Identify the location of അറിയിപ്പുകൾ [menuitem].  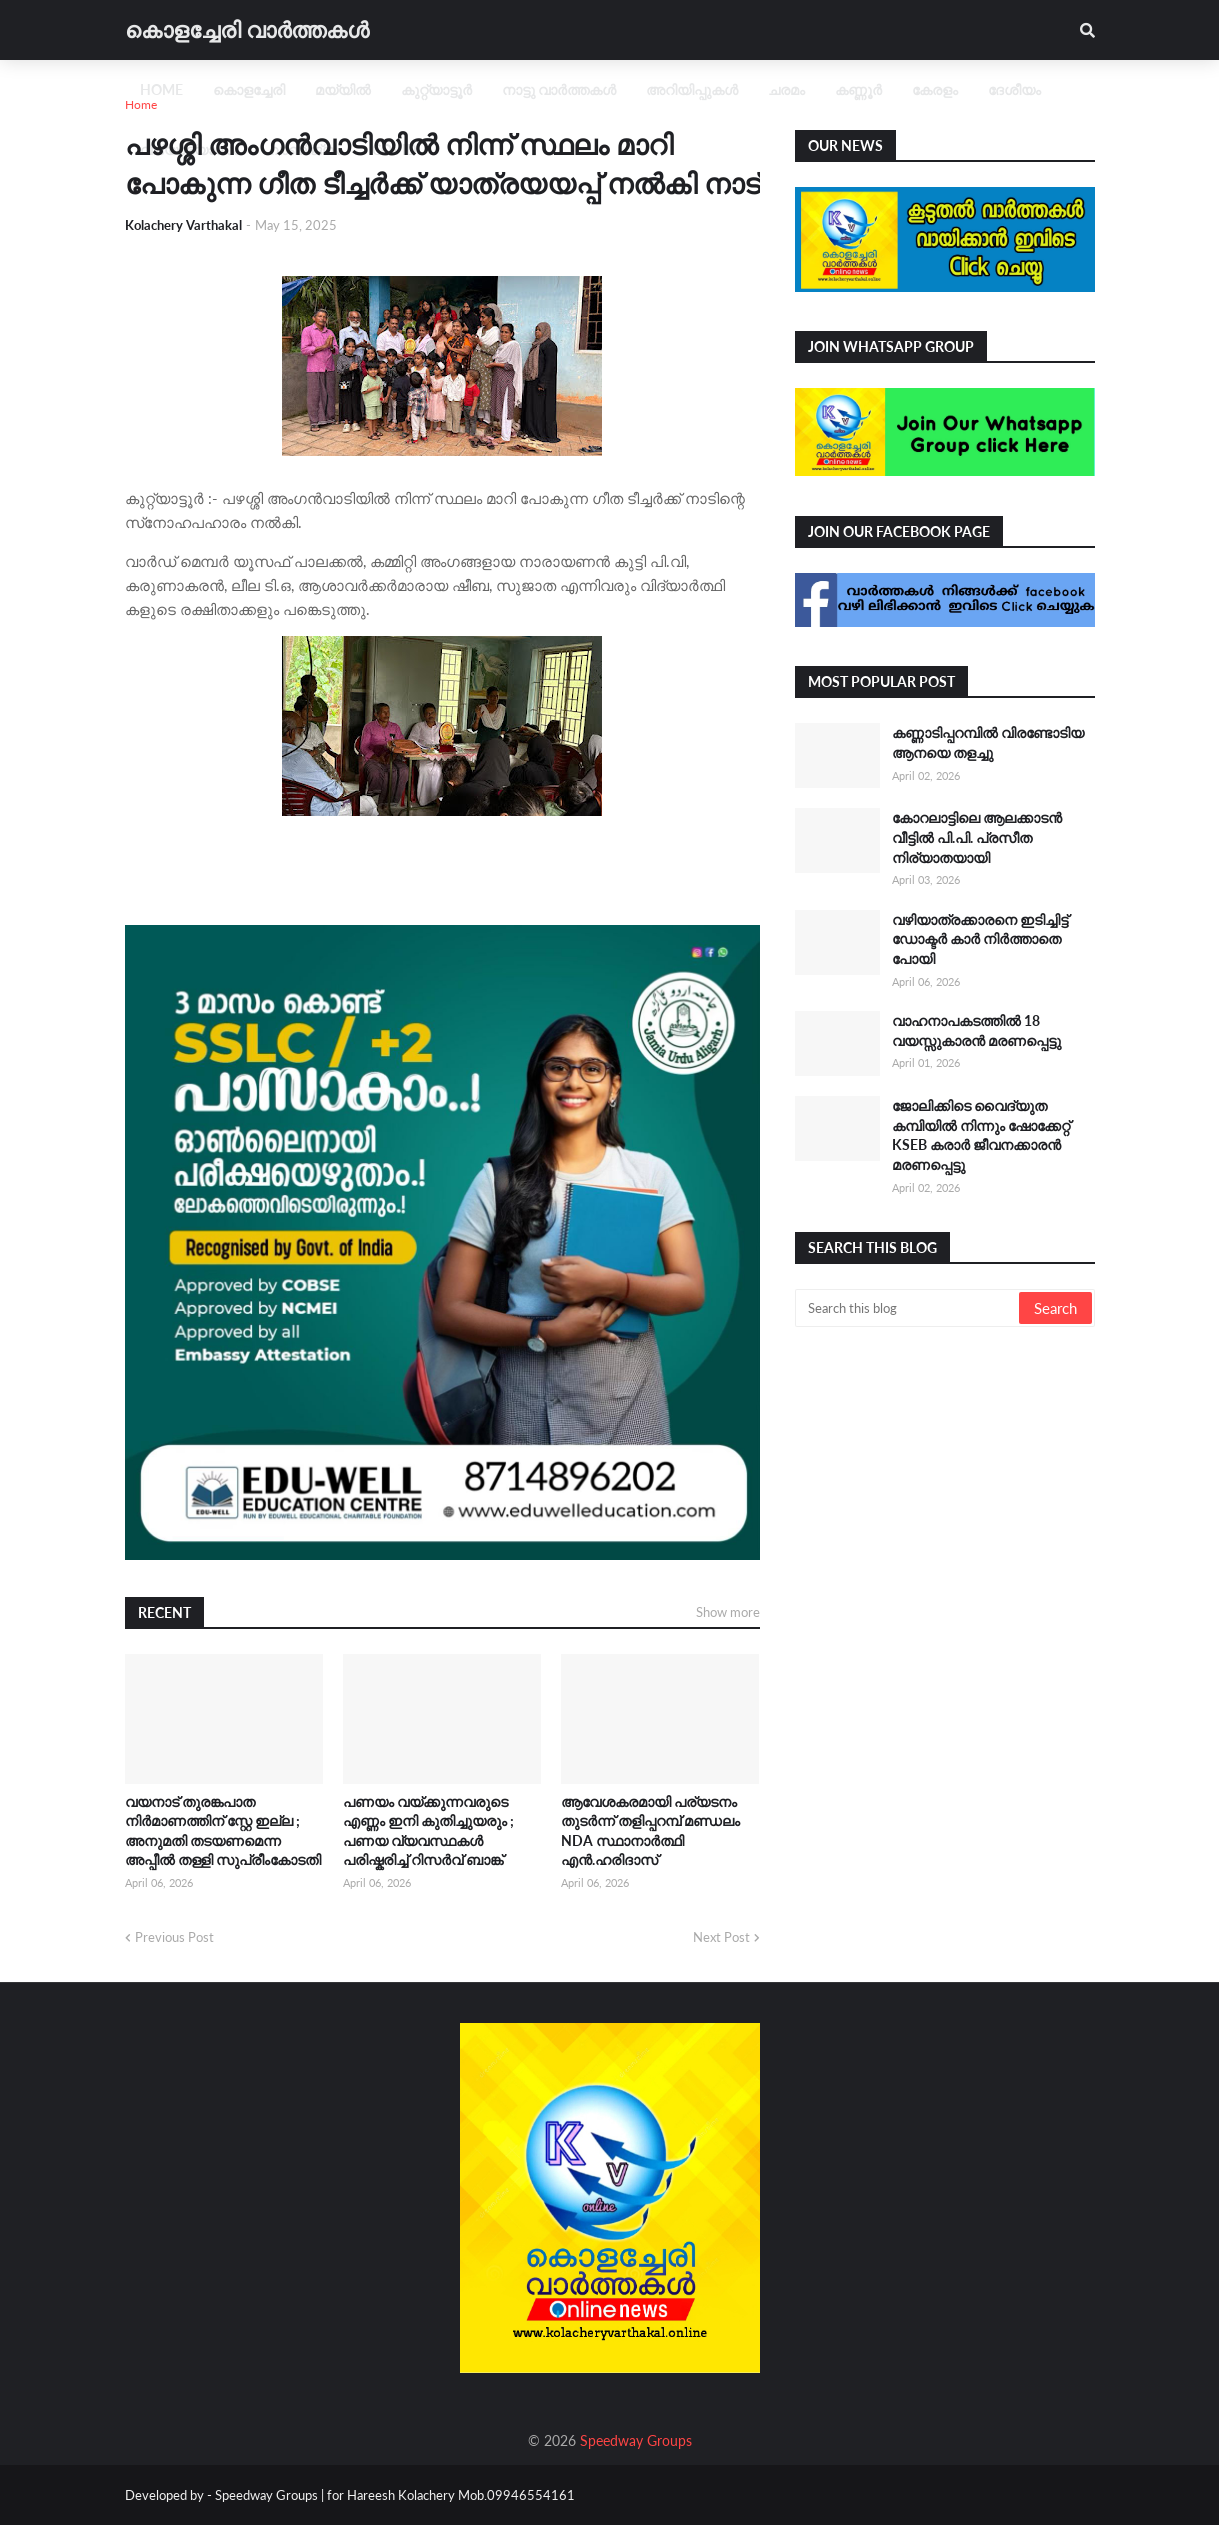
(692, 89).